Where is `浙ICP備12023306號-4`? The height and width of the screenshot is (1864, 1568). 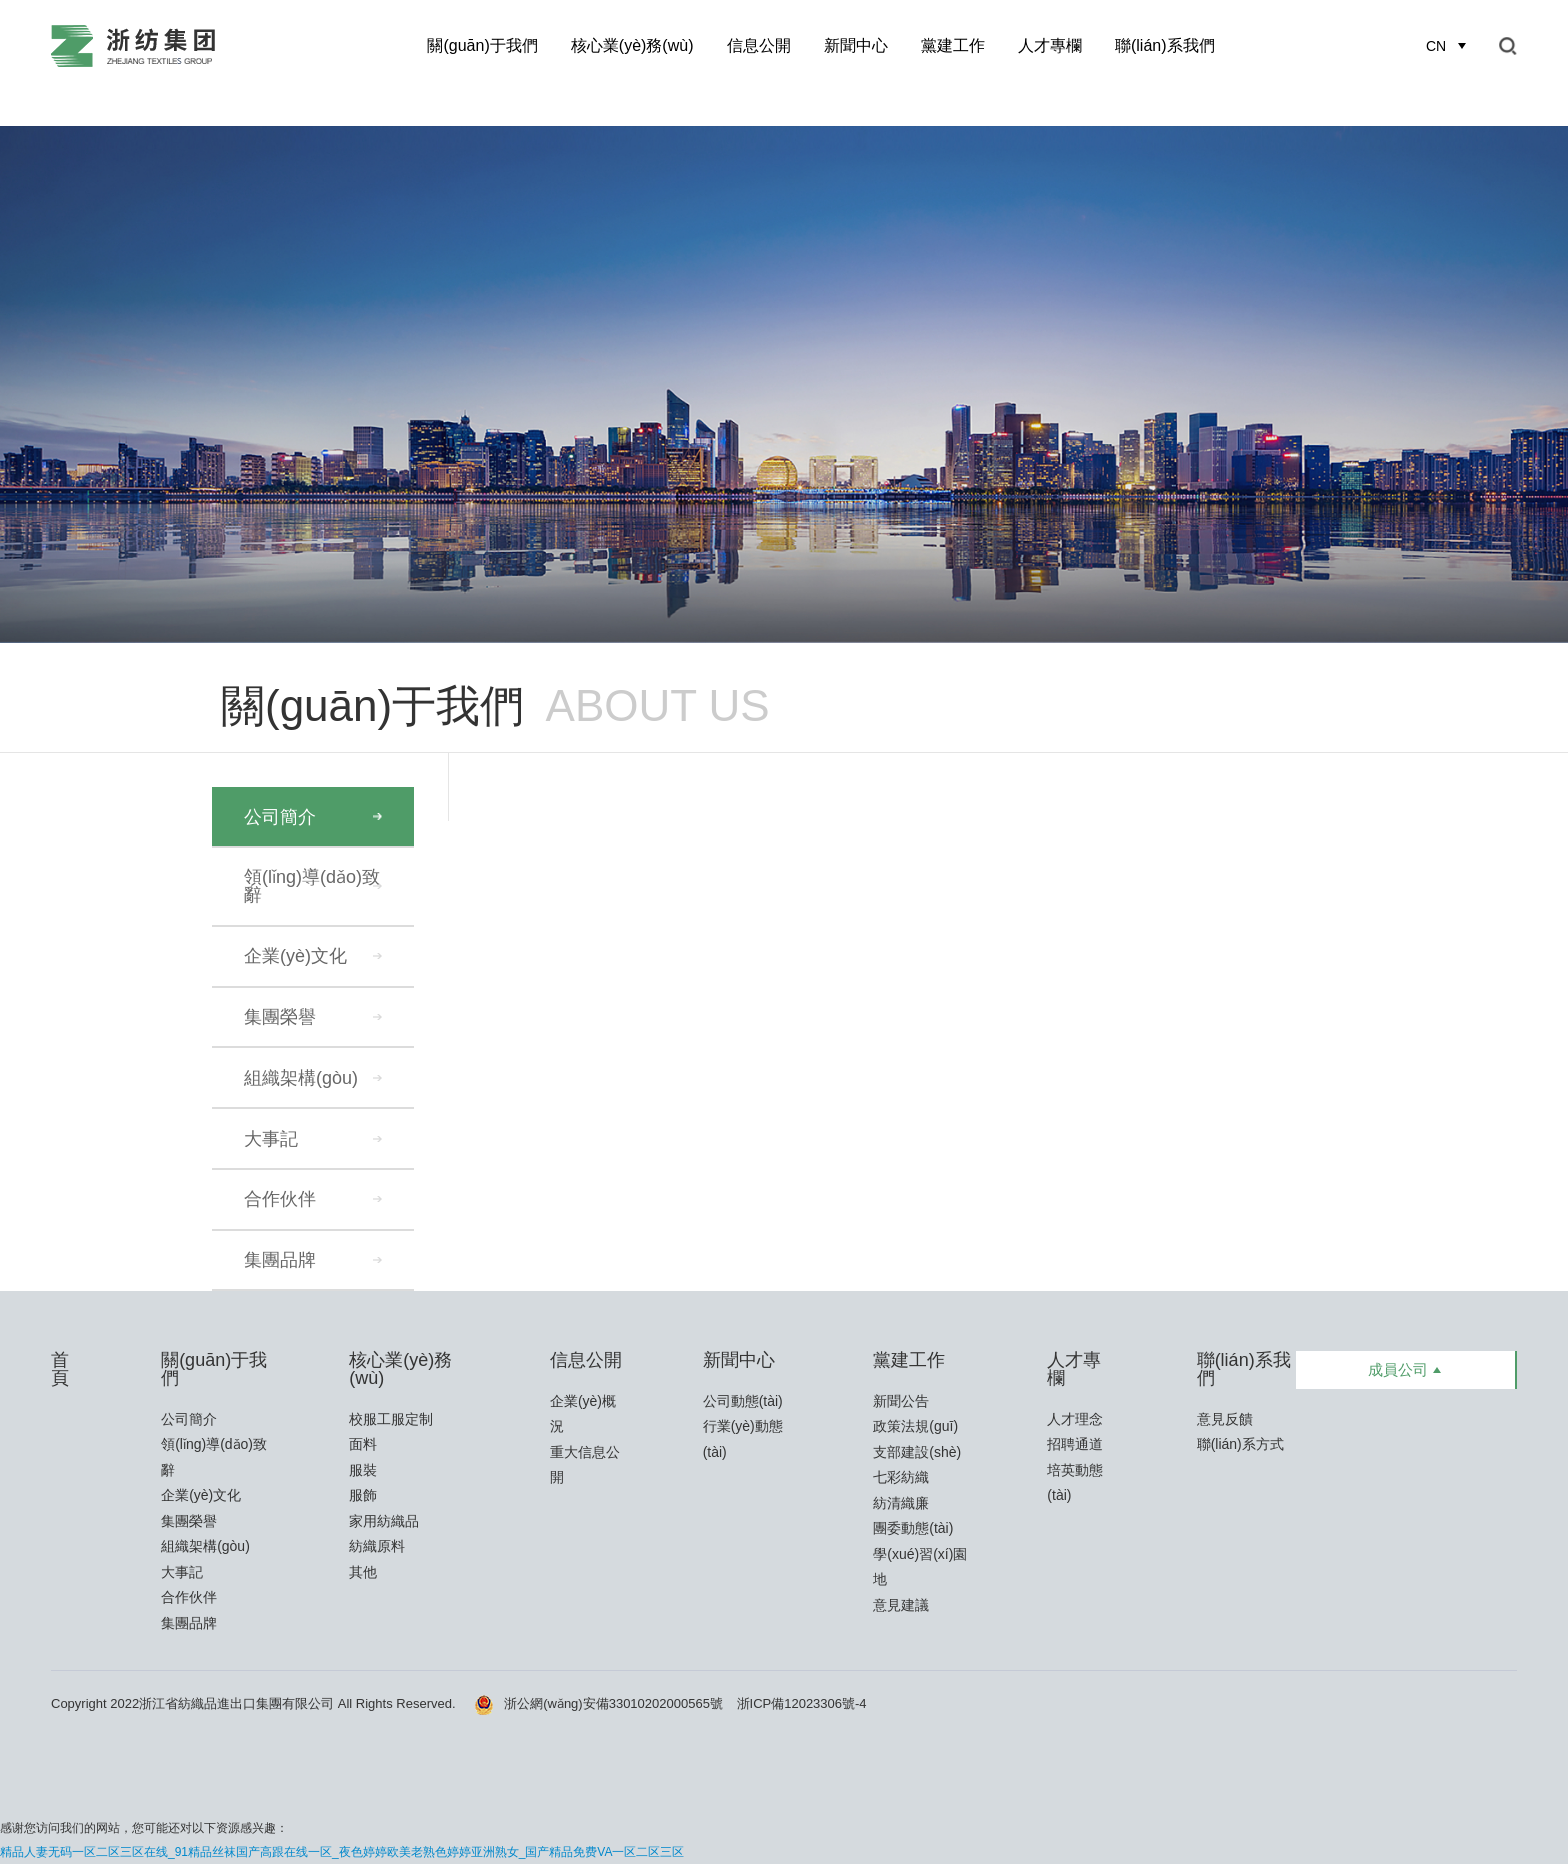 浙ICP備12023306號-4 is located at coordinates (802, 1703).